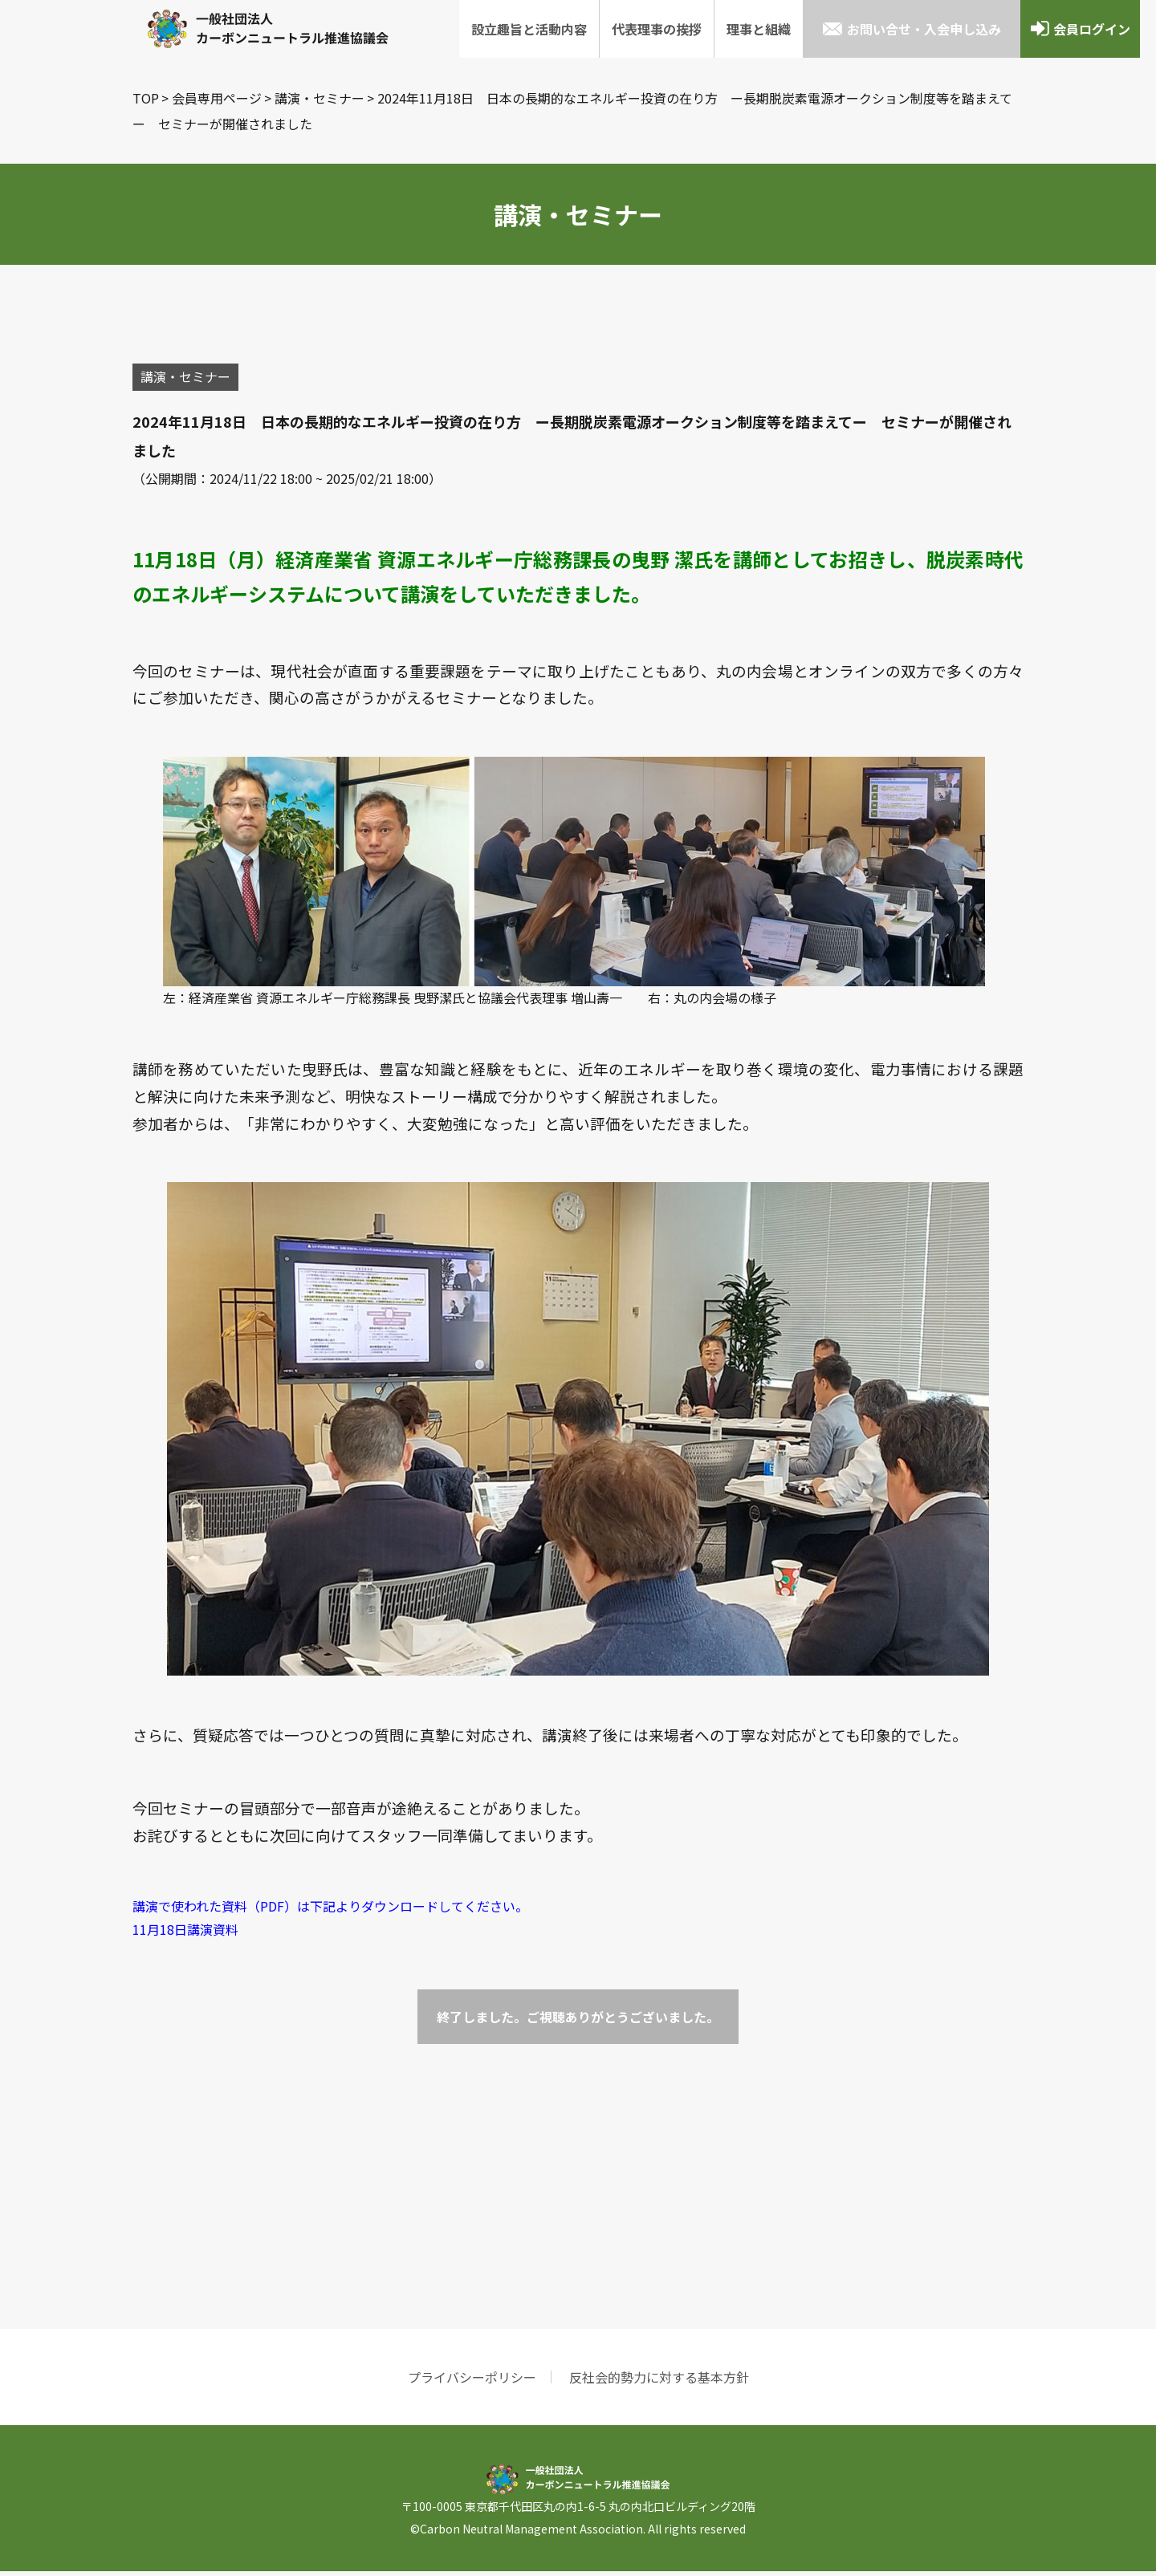 This screenshot has height=2576, width=1156. Describe the element at coordinates (657, 29) in the screenshot. I see `代表理事の挨拶` at that location.